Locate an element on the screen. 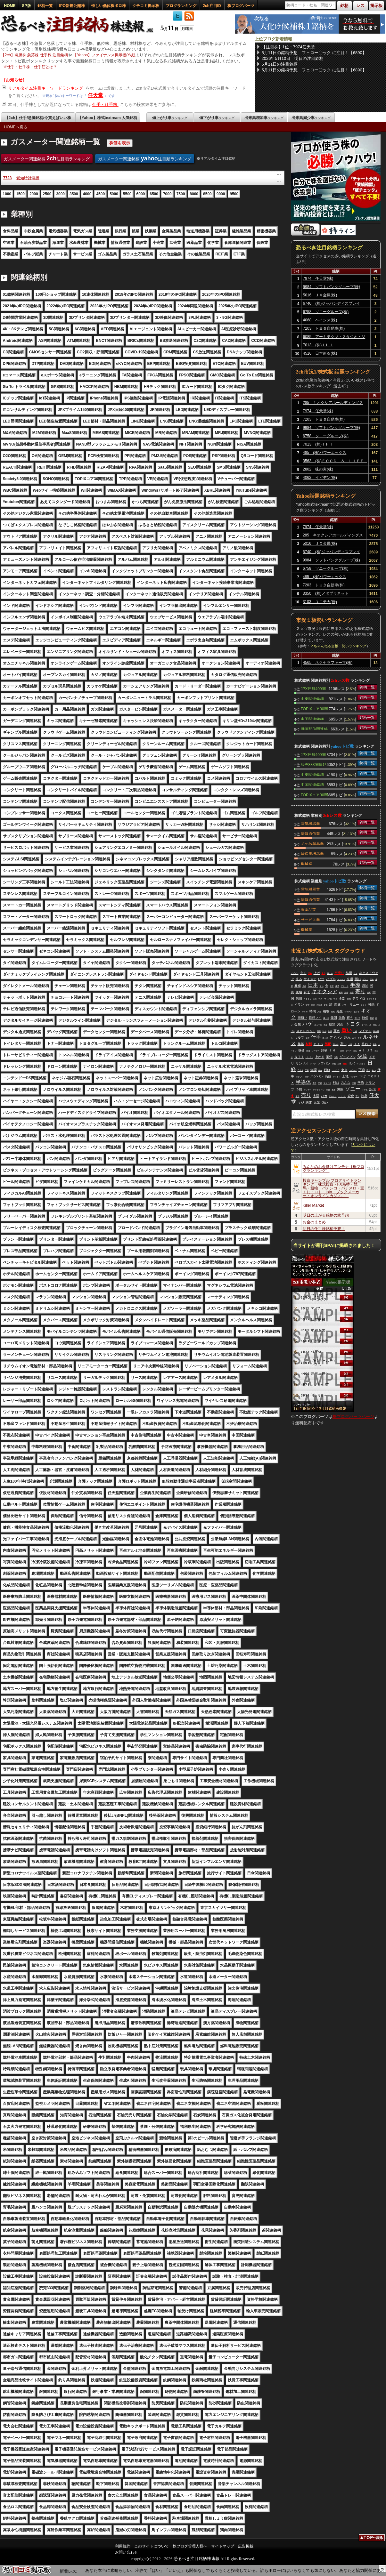 The height and width of the screenshot is (2576, 386). 任天堂 is located at coordinates (95, 95).